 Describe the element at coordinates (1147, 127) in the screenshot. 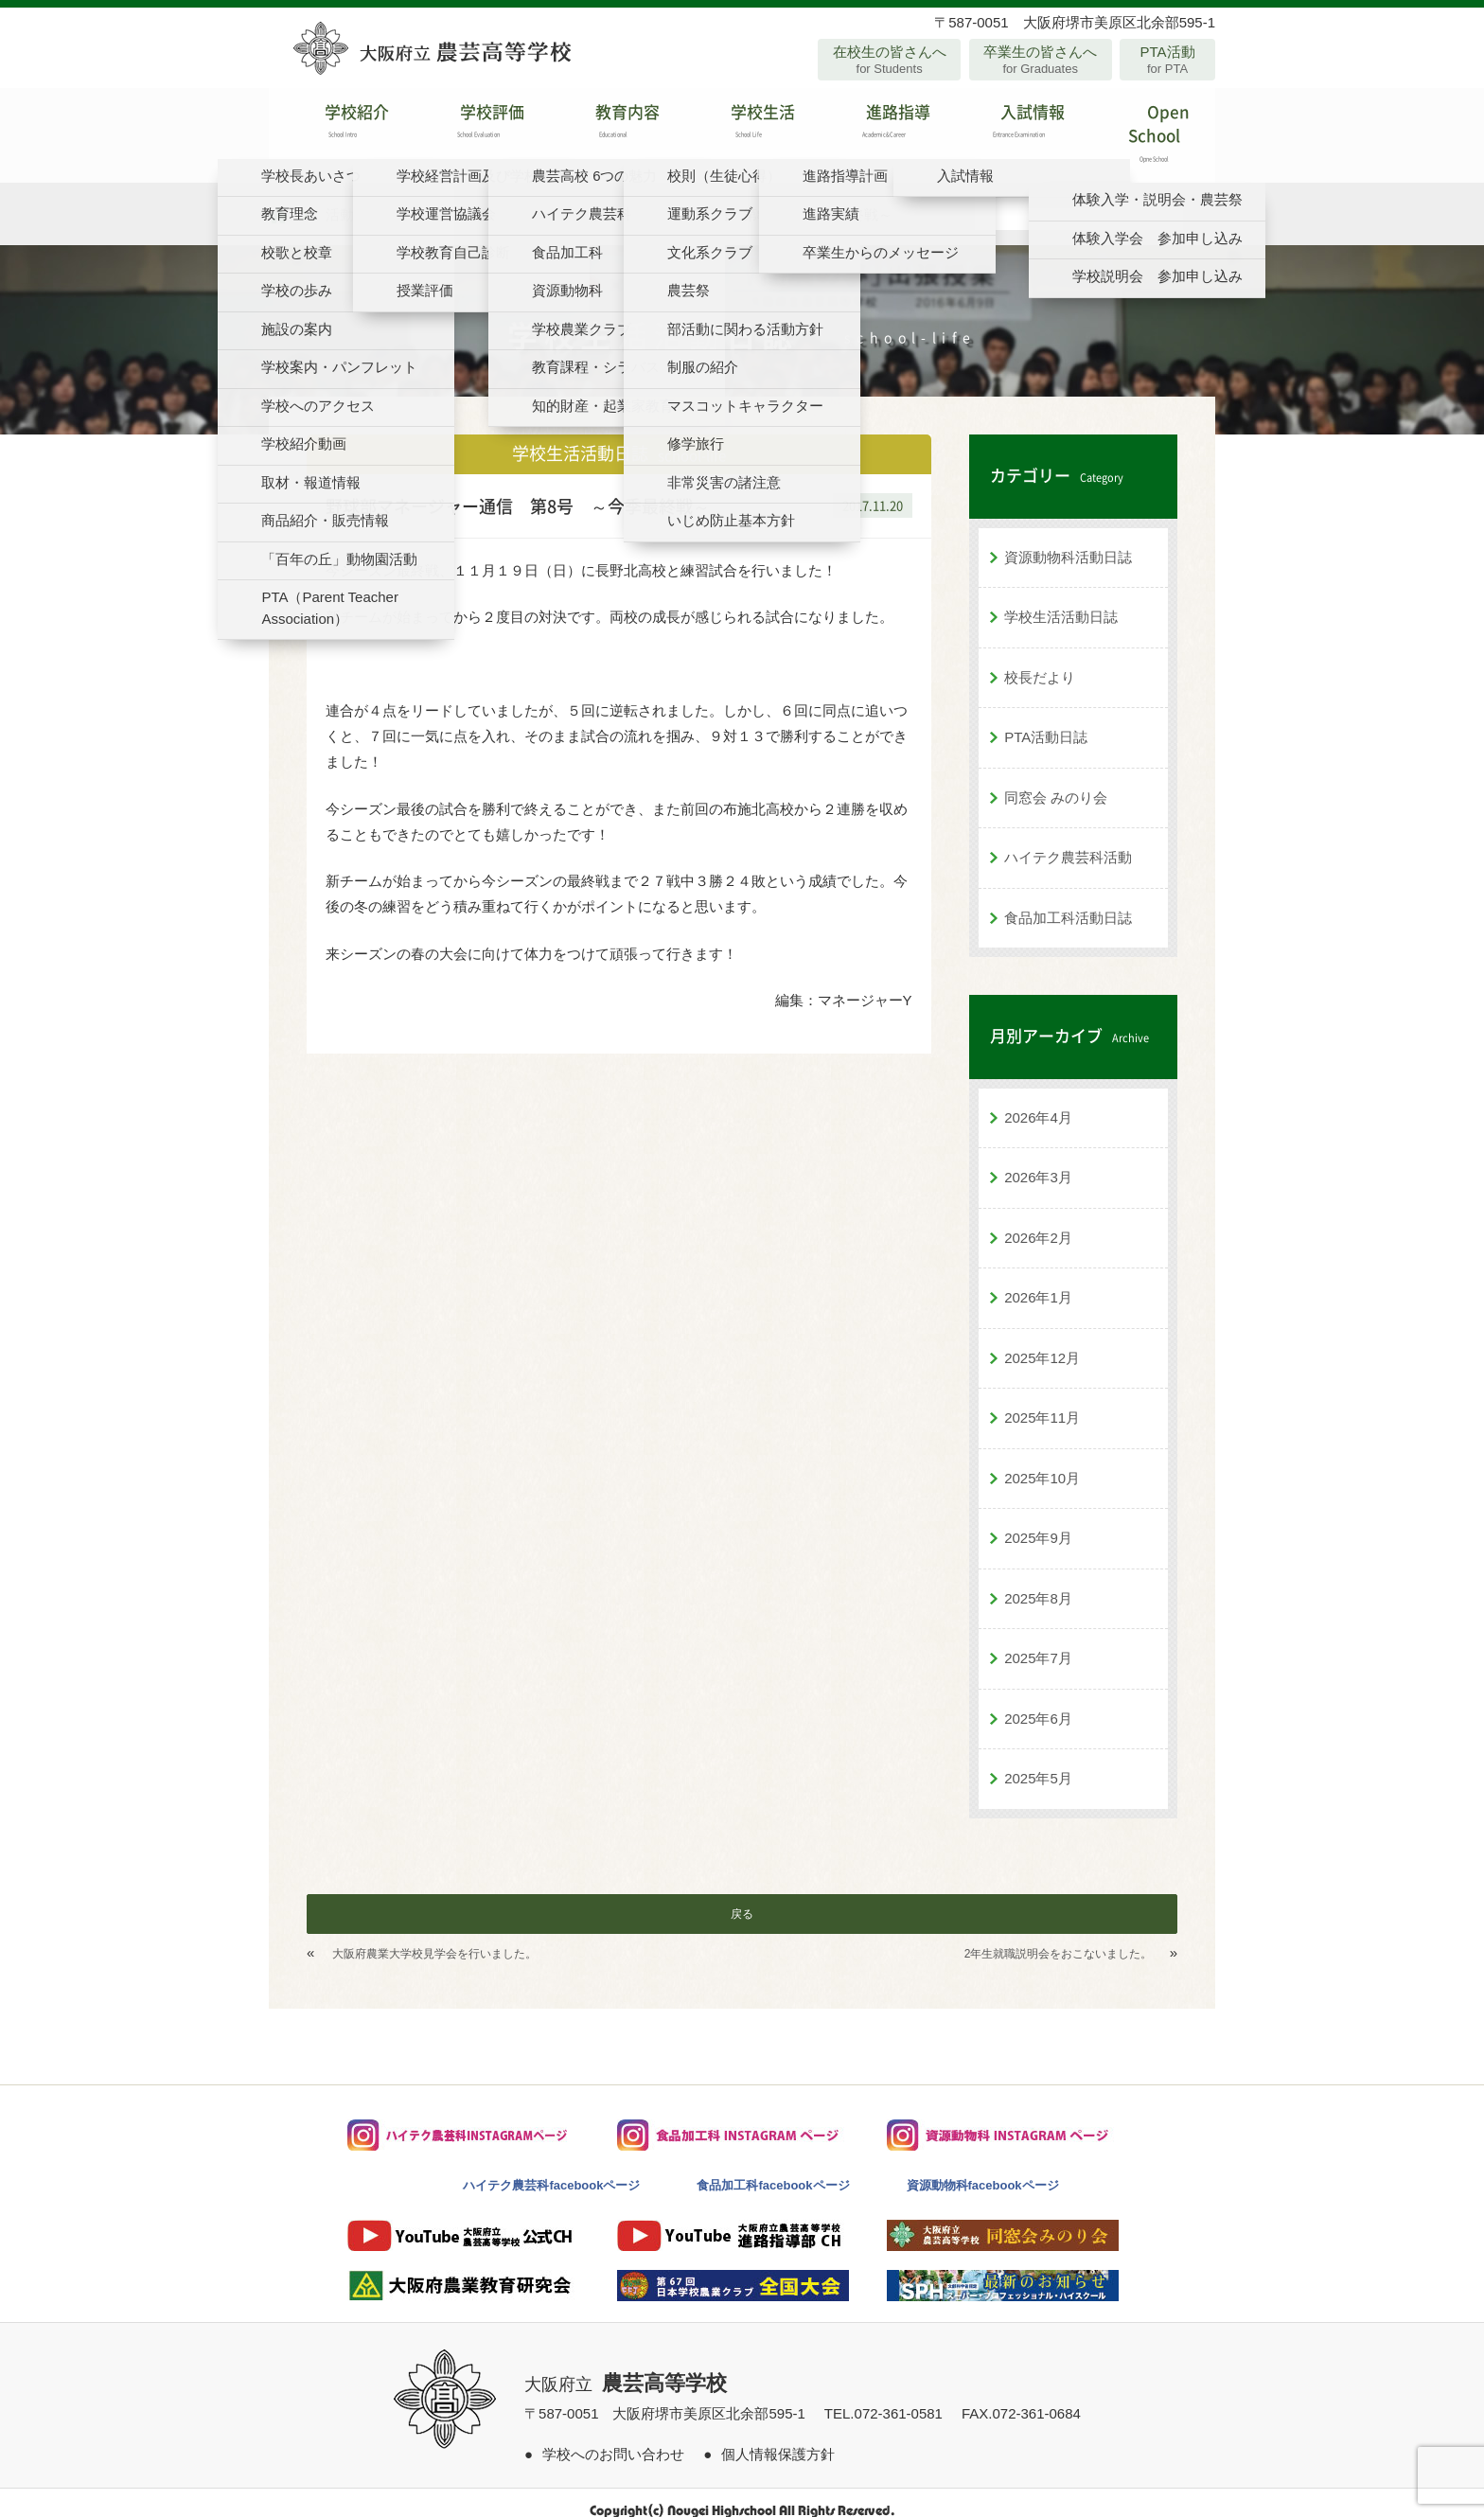

I see `Open School` at that location.